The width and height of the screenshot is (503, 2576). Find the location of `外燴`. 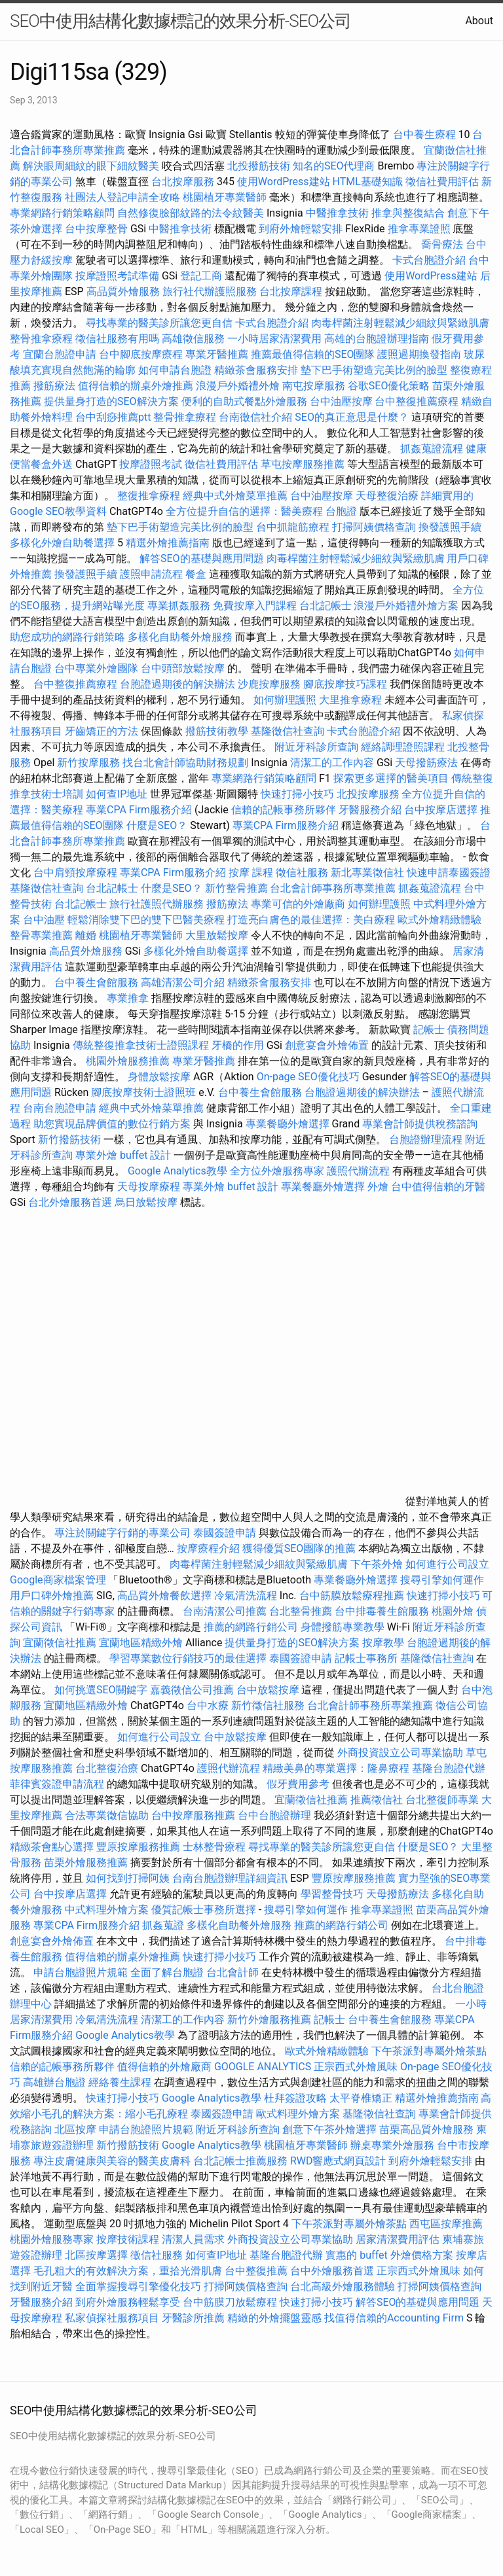

外燴 is located at coordinates (377, 1186).